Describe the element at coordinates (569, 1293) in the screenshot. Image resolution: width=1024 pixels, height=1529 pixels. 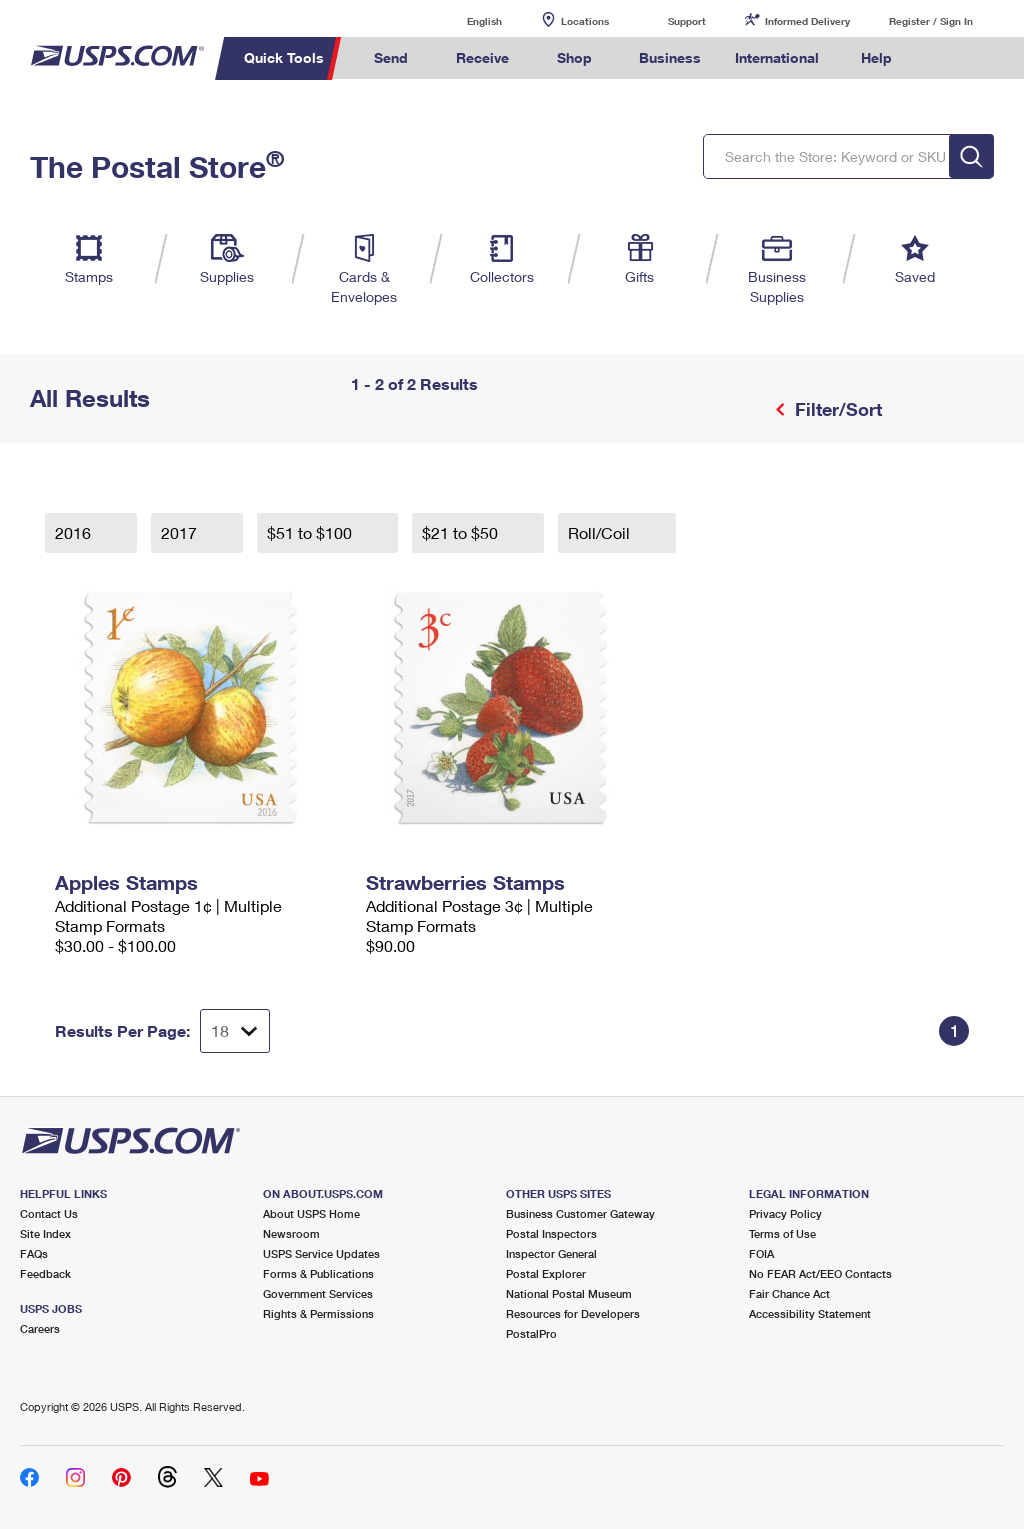
I see `National Postal Museum` at that location.